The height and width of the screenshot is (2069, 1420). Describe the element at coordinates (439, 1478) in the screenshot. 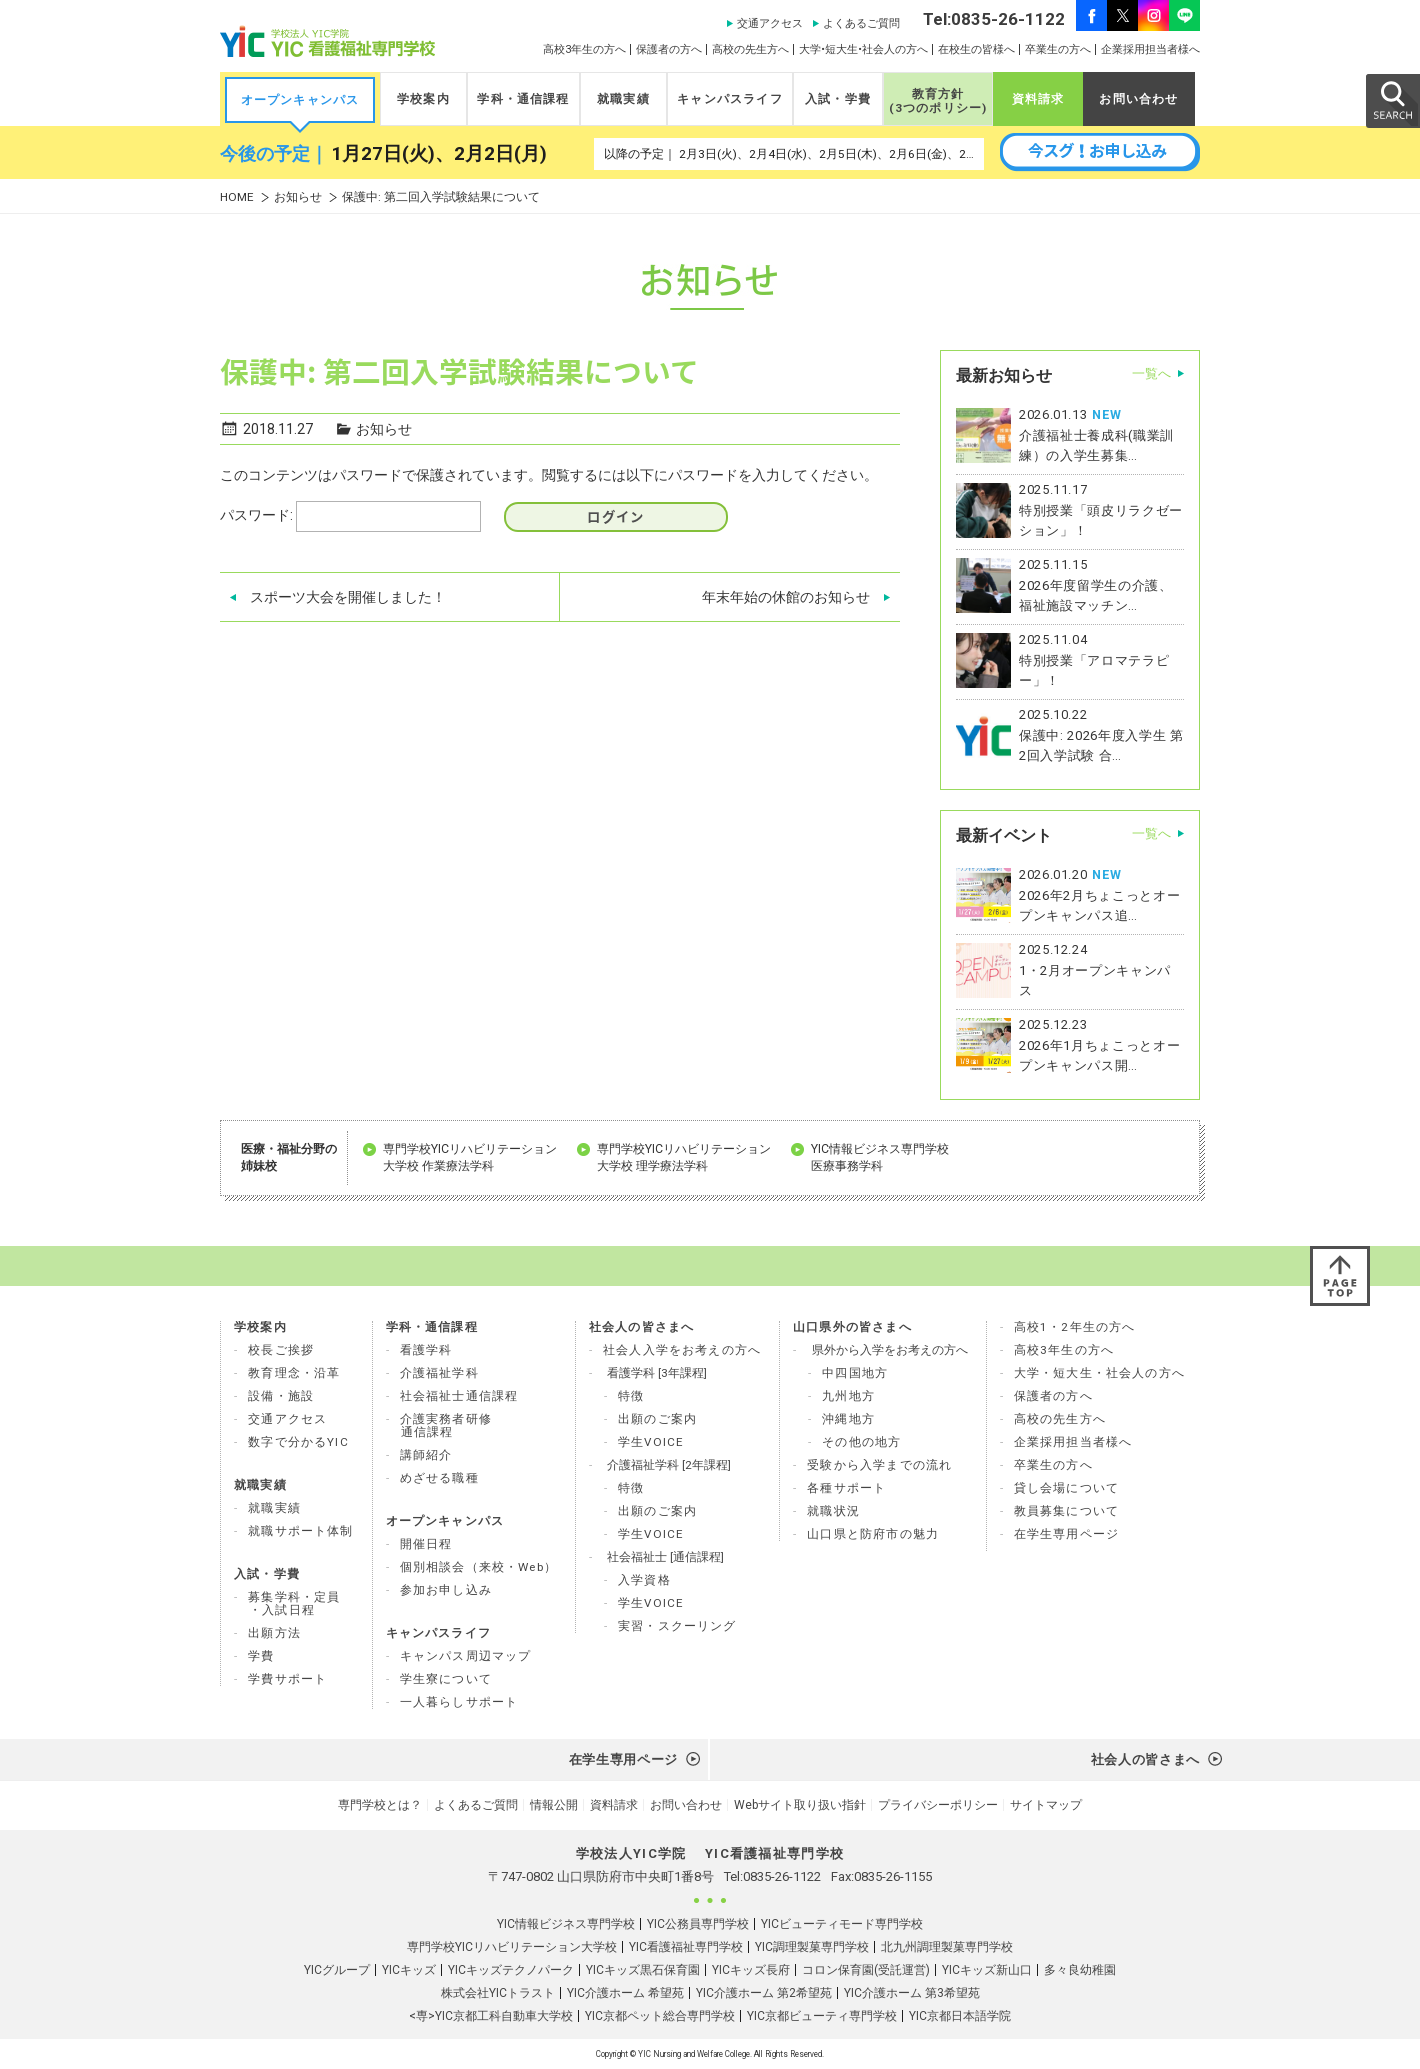

I see `めざせる職種` at that location.